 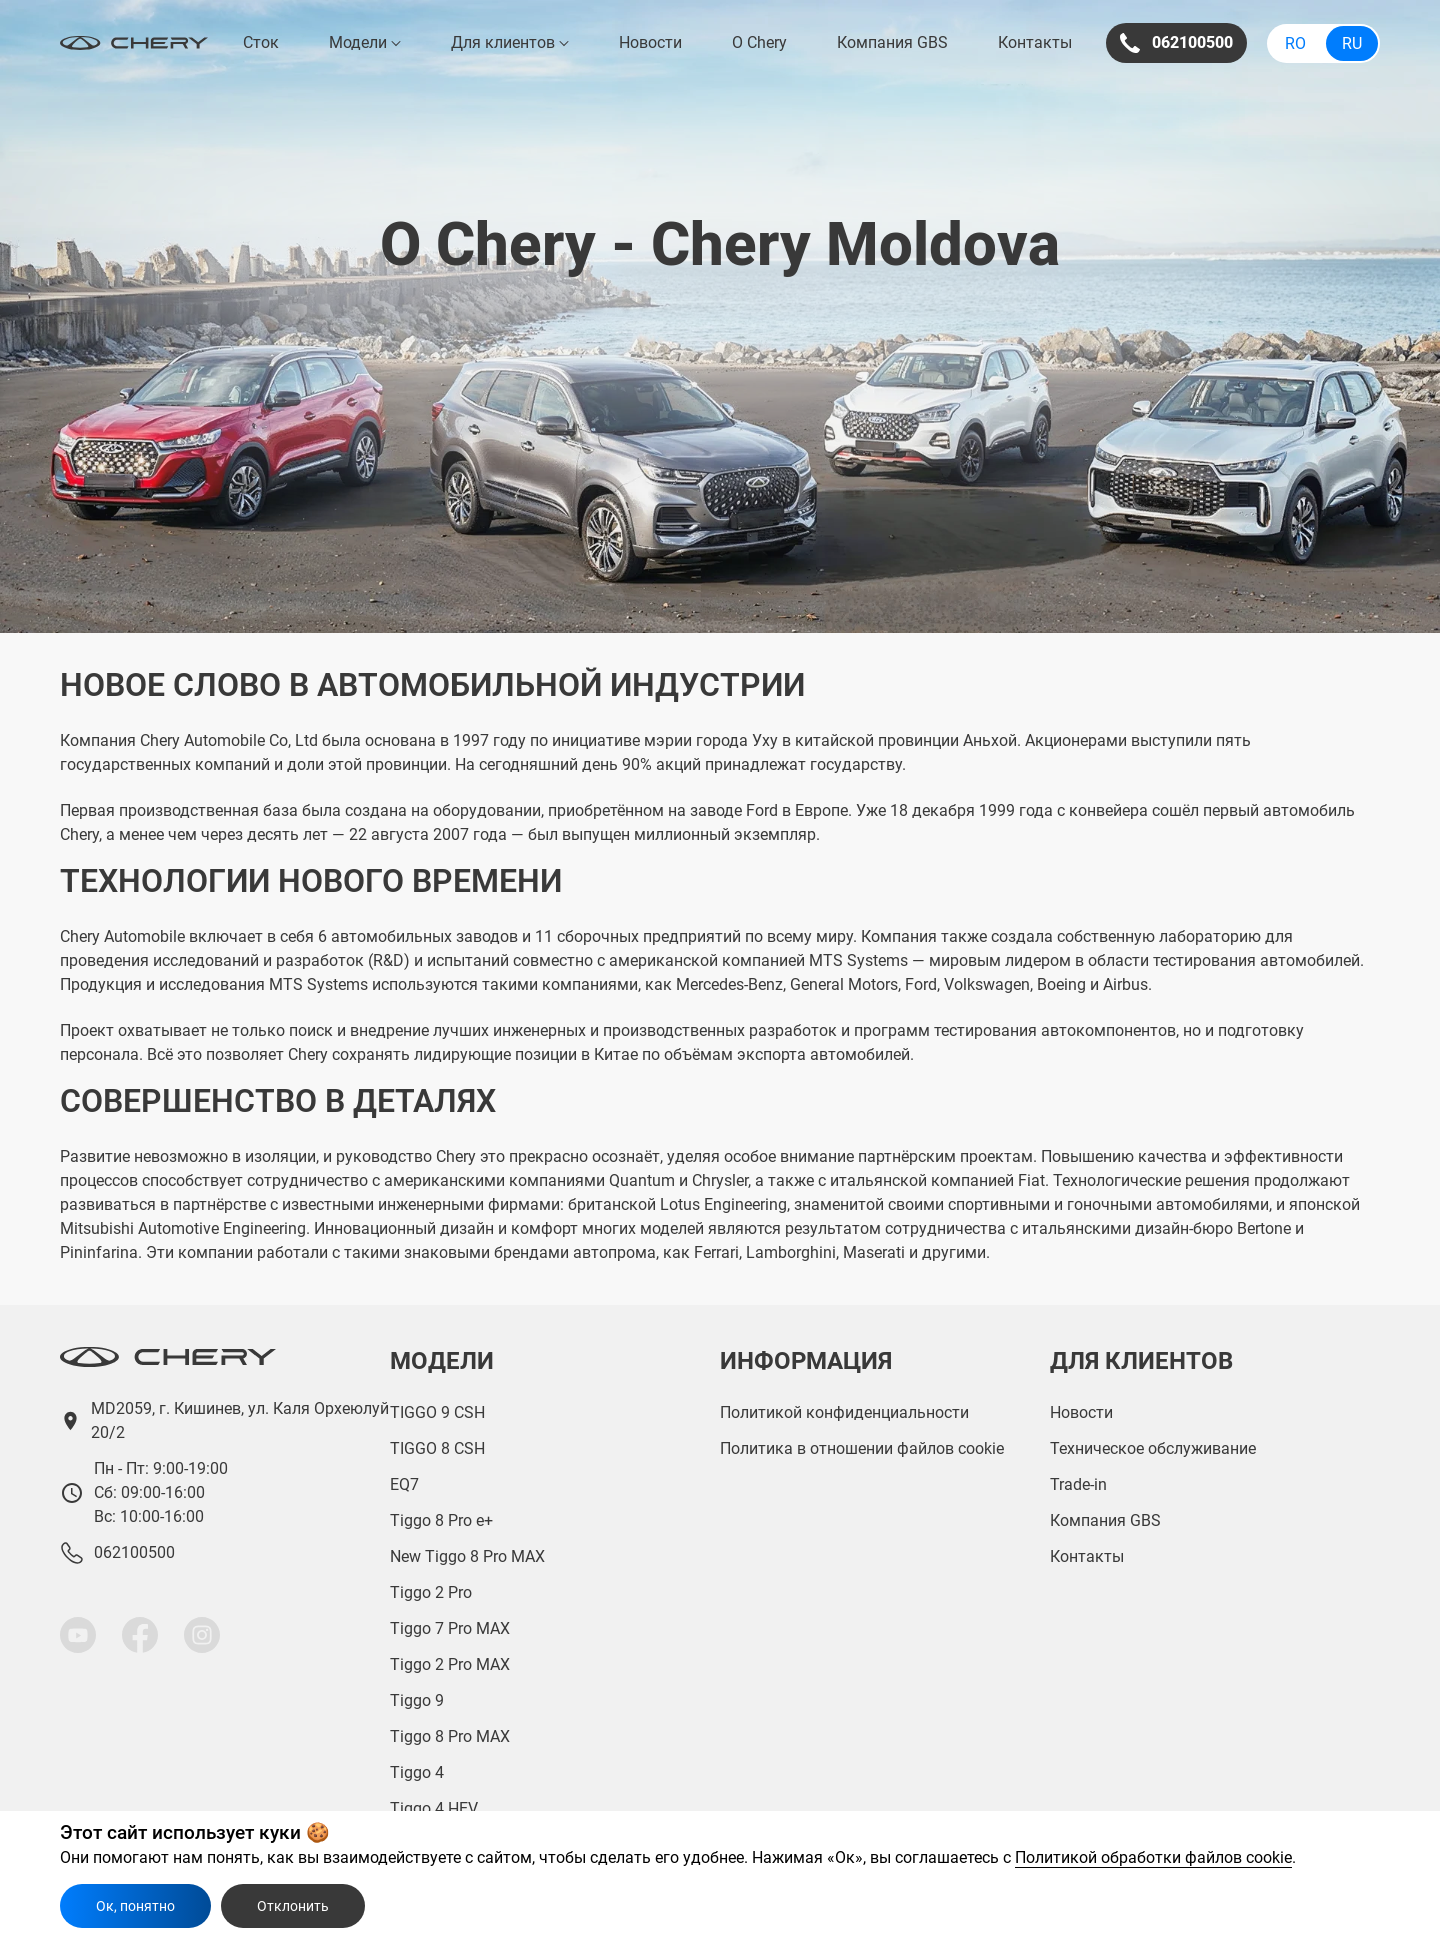 What do you see at coordinates (261, 42) in the screenshot?
I see `Сток` at bounding box center [261, 42].